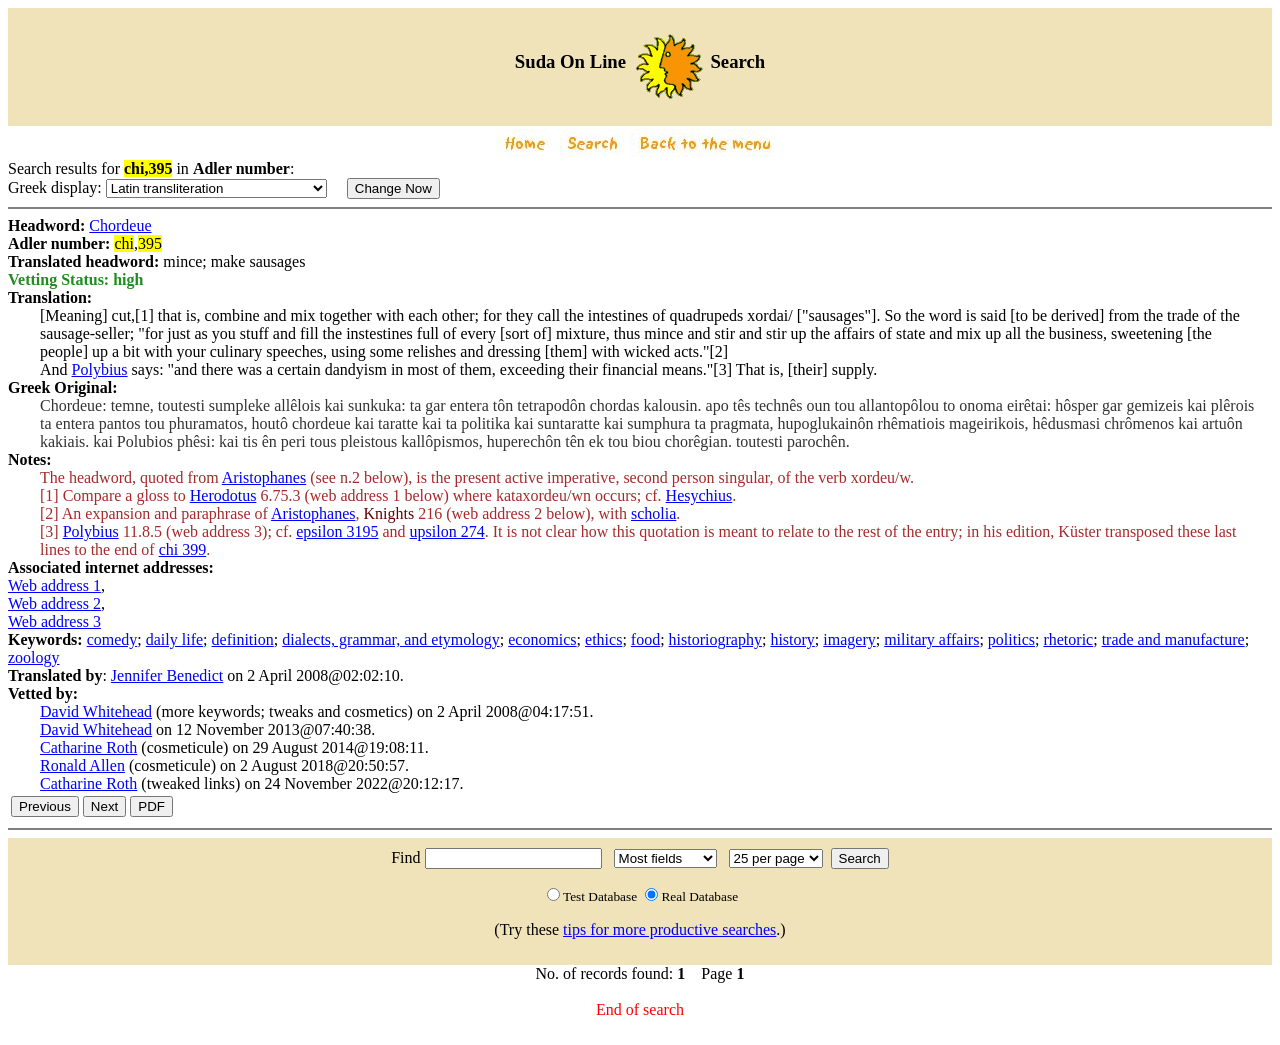 This screenshot has height=1045, width=1280. What do you see at coordinates (645, 639) in the screenshot?
I see `food` at bounding box center [645, 639].